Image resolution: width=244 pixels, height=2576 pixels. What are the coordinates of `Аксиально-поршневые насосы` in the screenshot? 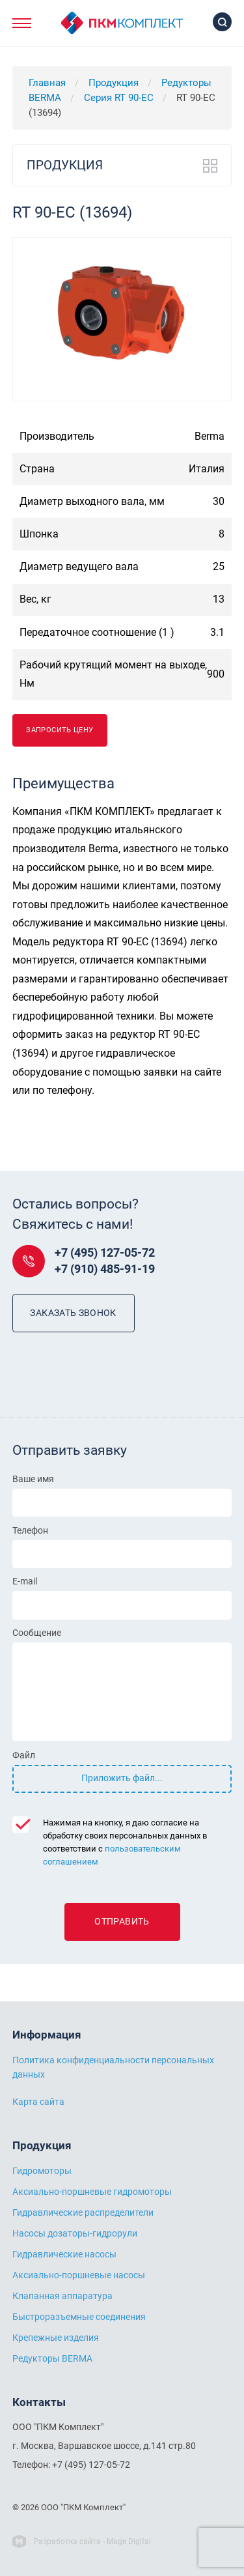 It's located at (78, 2275).